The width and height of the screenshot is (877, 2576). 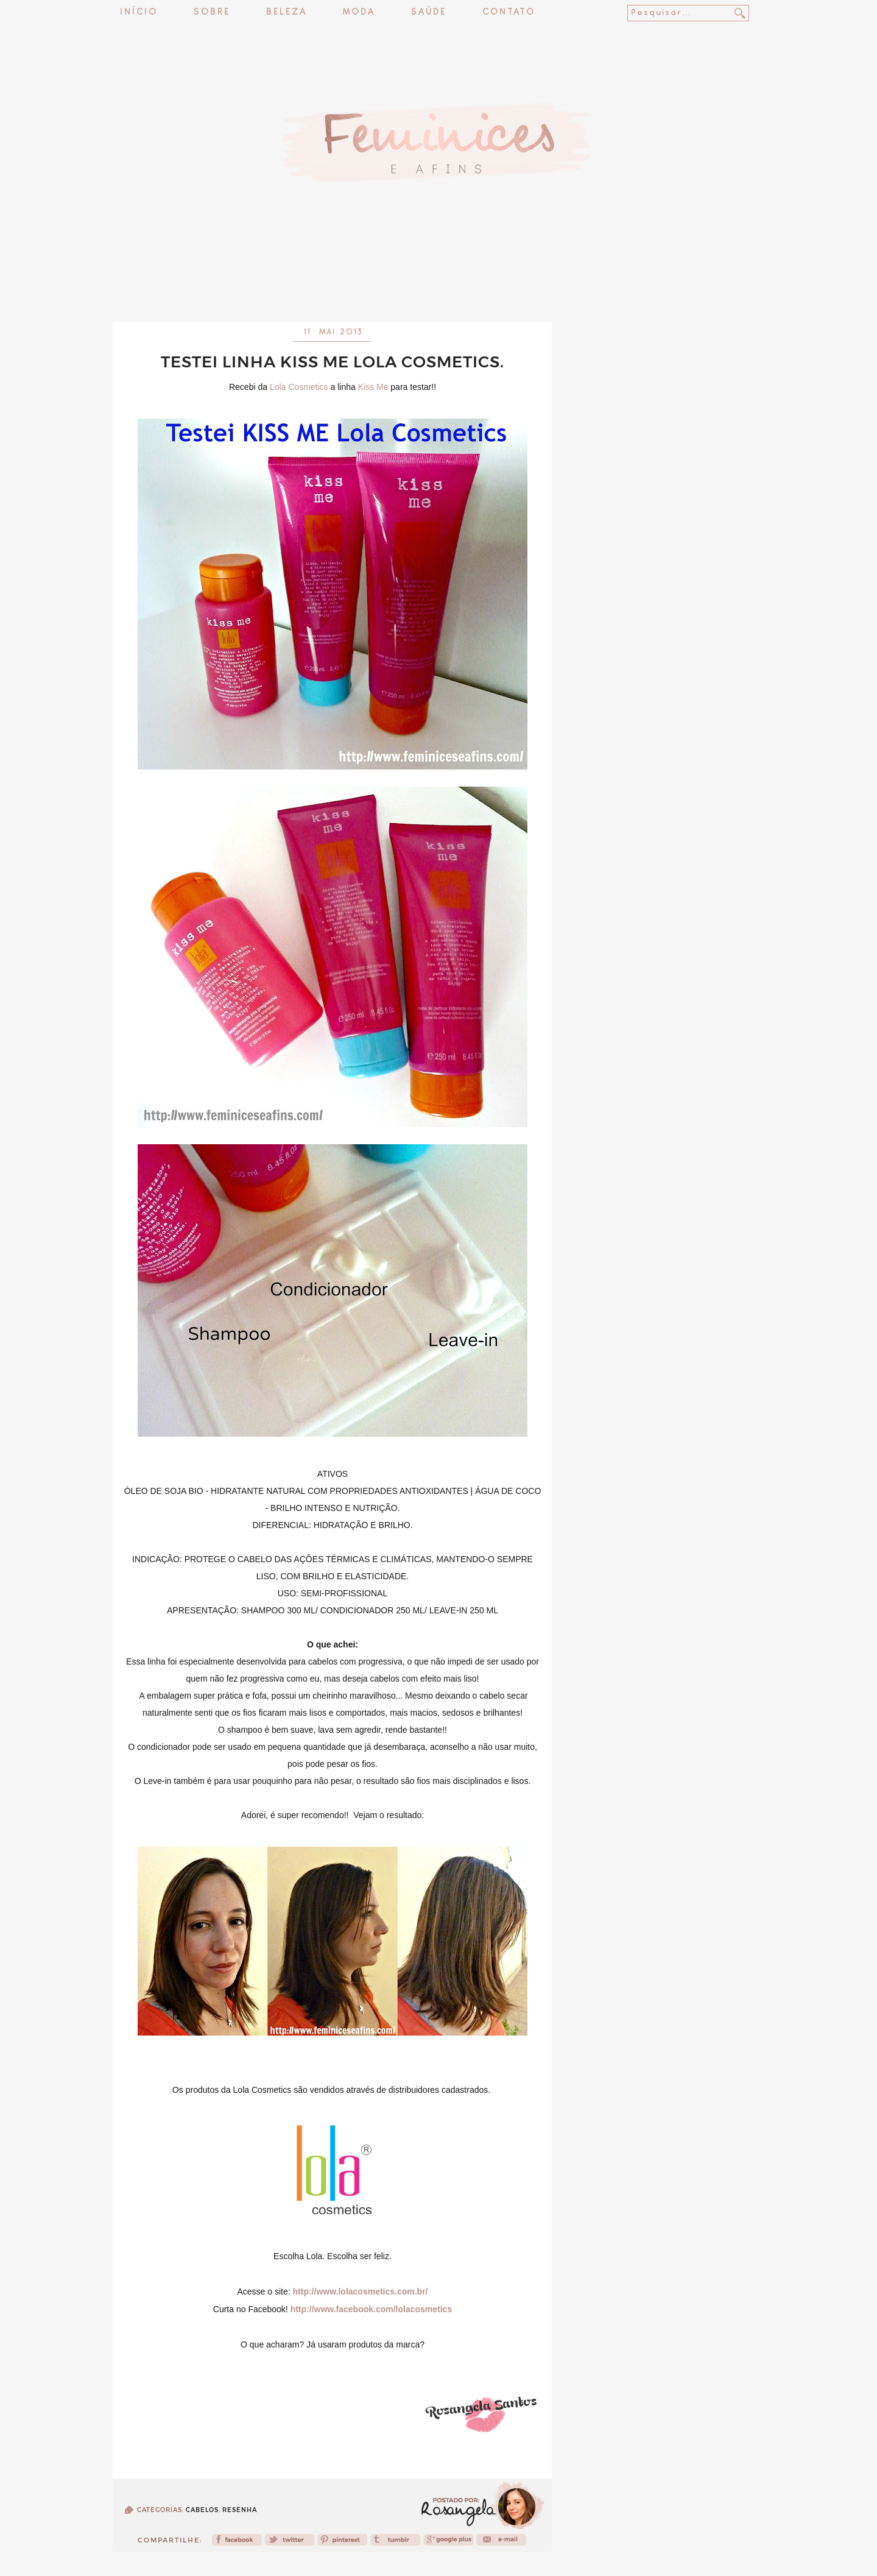 I want to click on [Advertisement], so click(x=438, y=289).